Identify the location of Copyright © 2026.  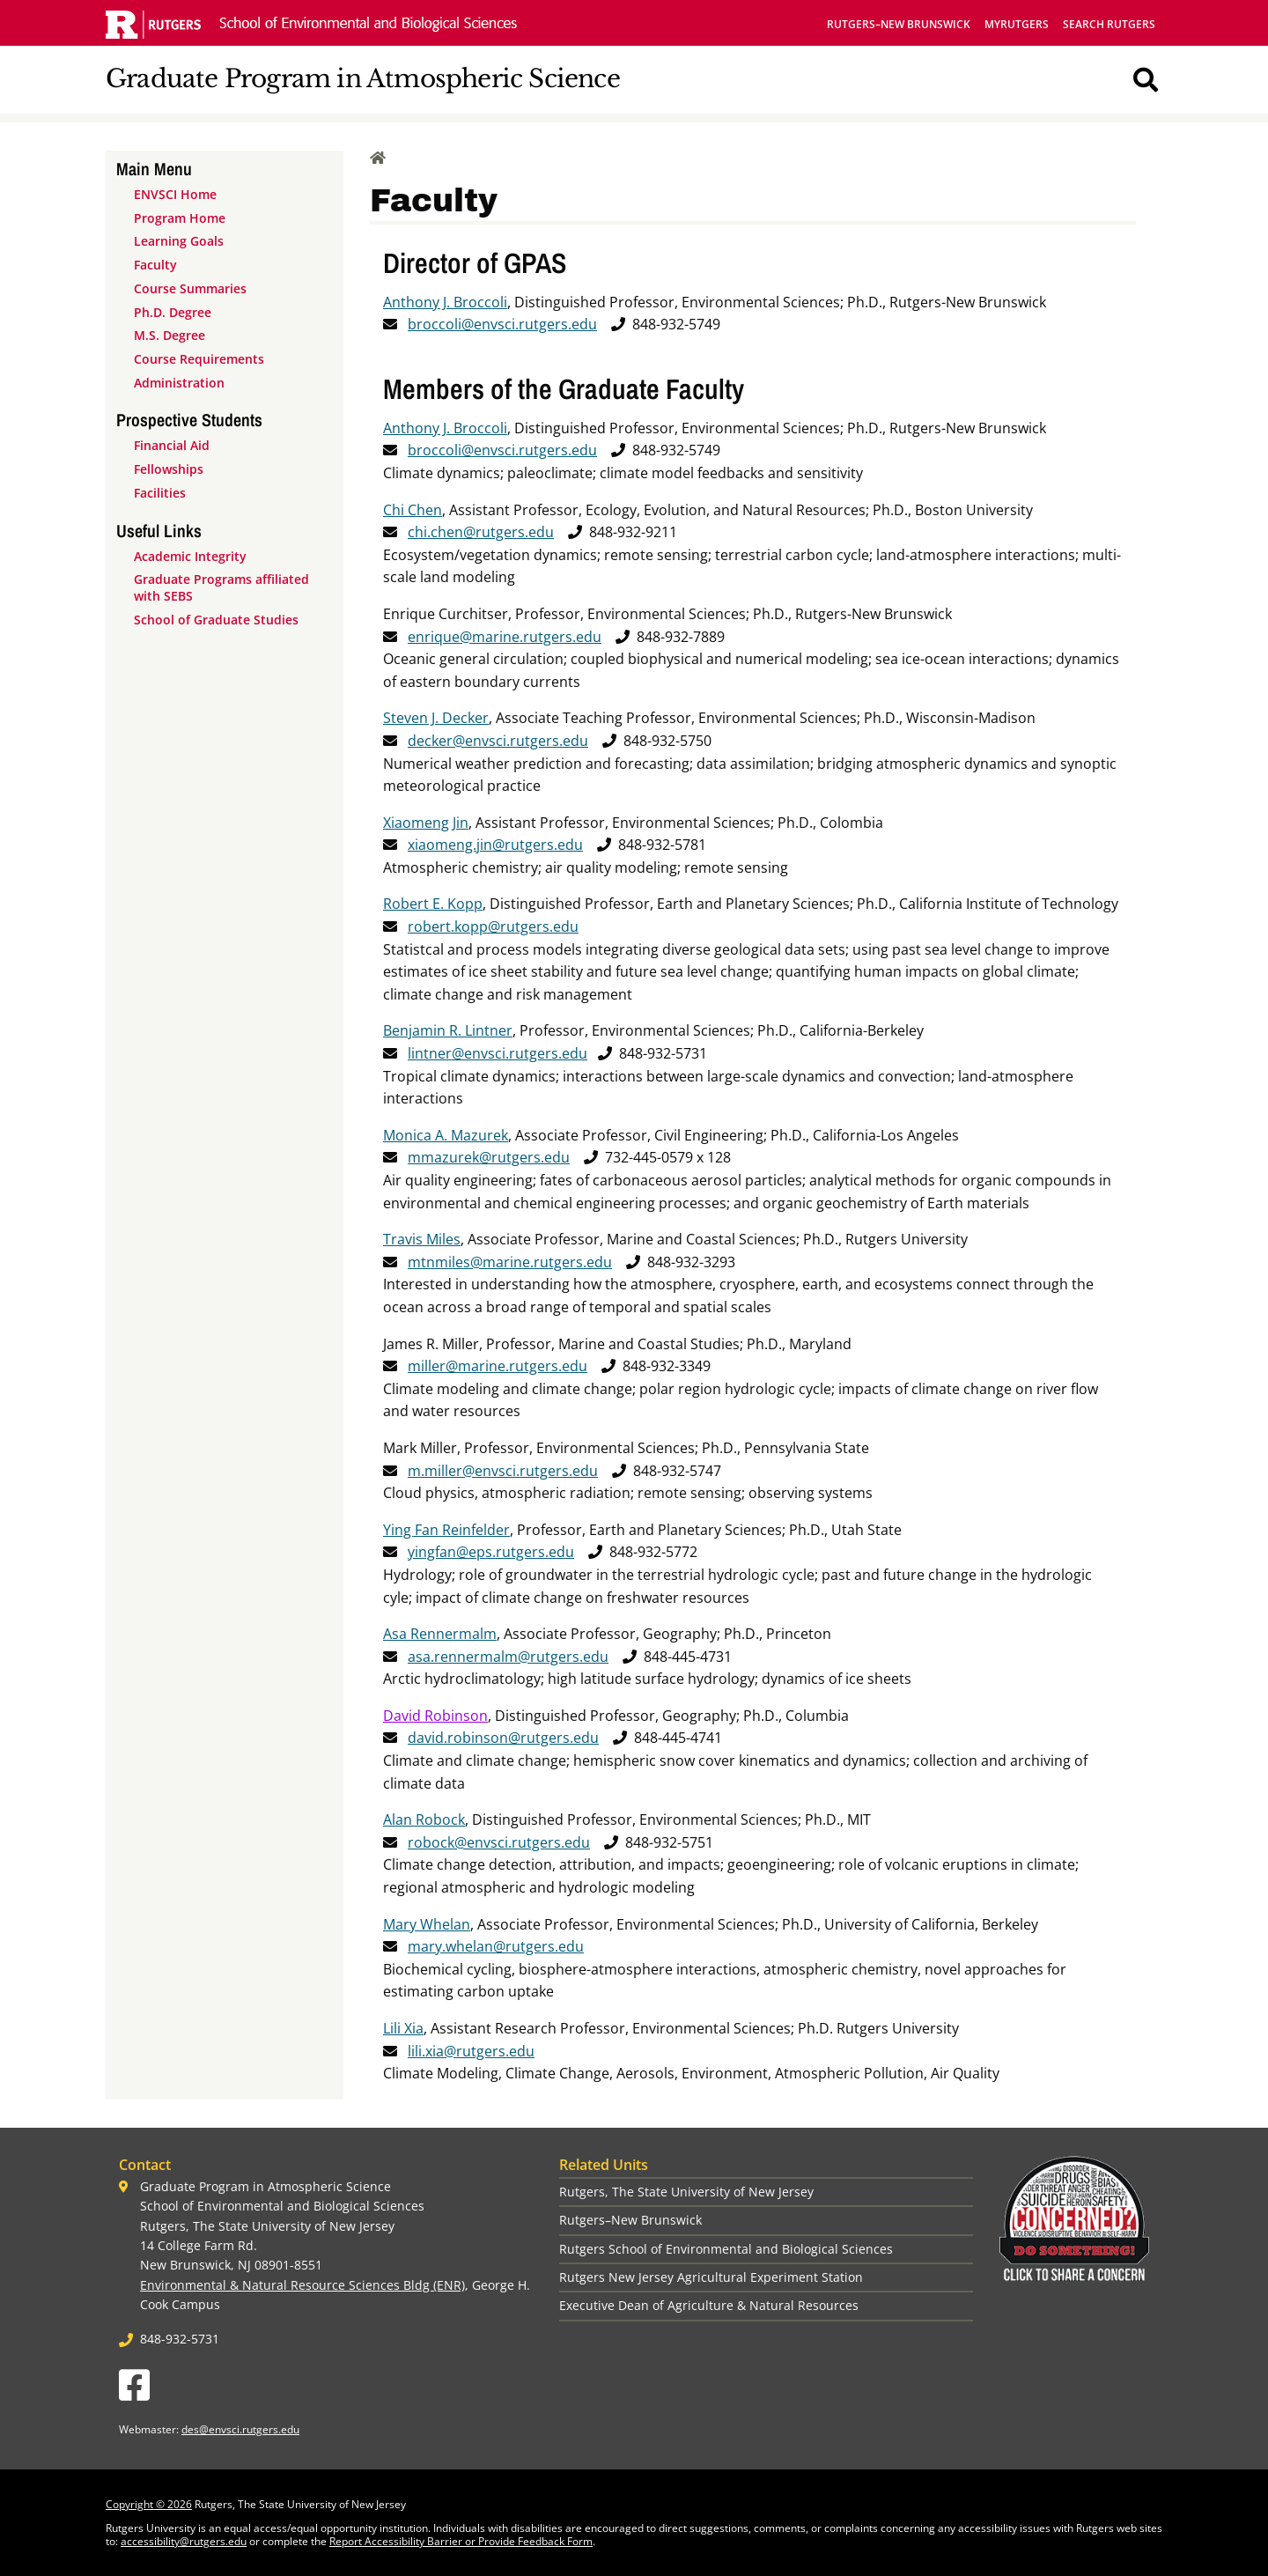
(149, 2504).